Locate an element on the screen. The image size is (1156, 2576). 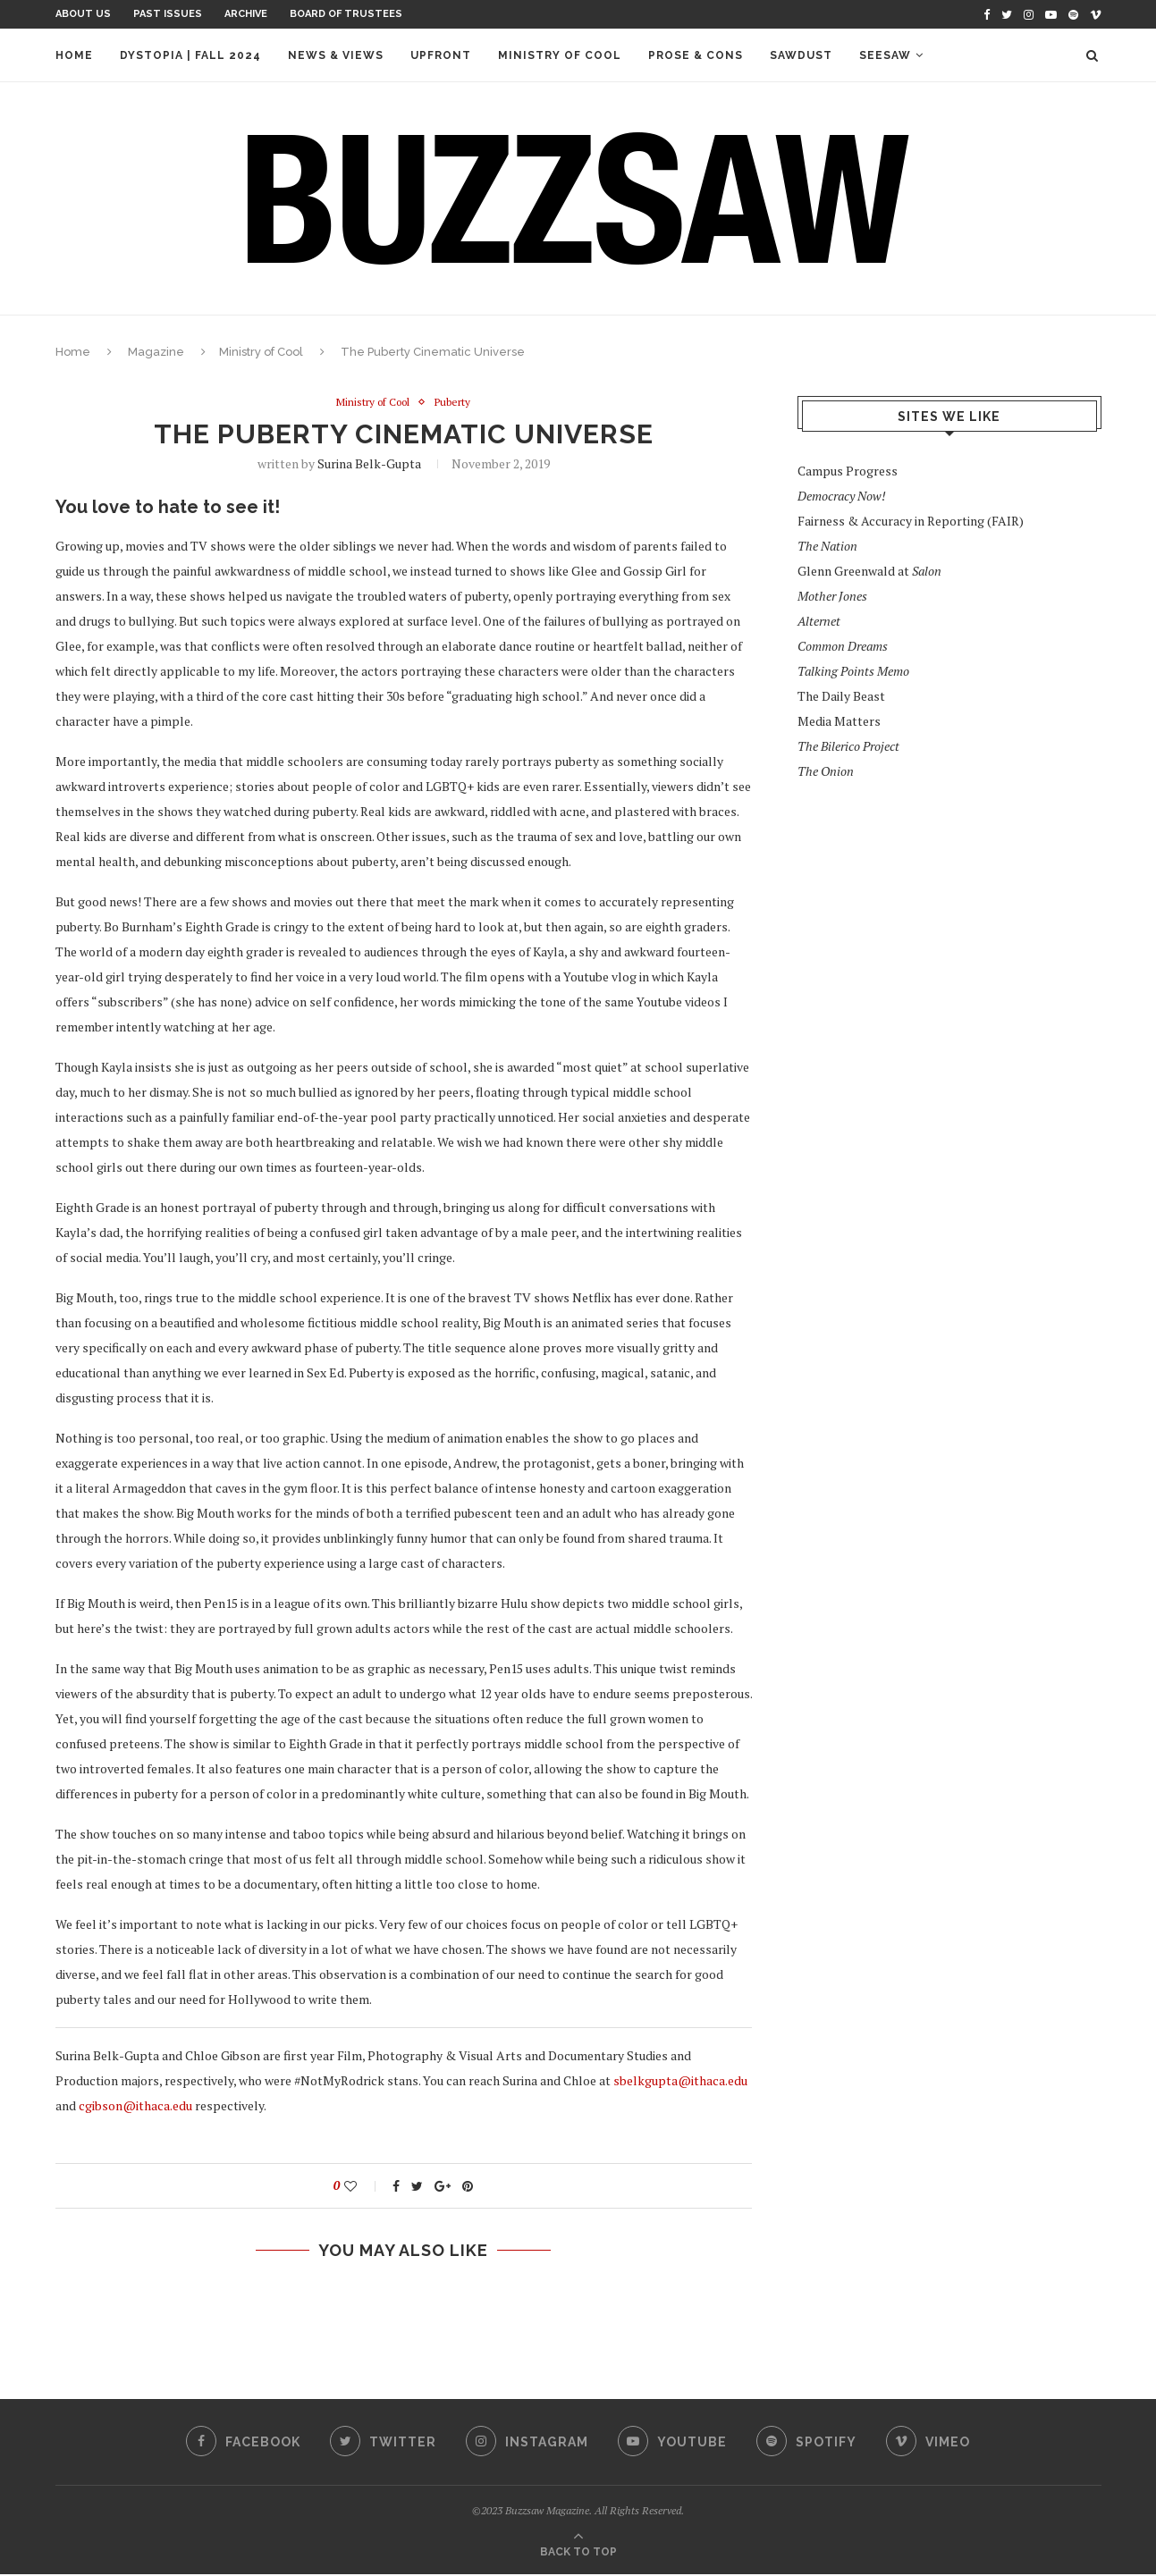
cgibson@ithaca.edu is located at coordinates (135, 2107).